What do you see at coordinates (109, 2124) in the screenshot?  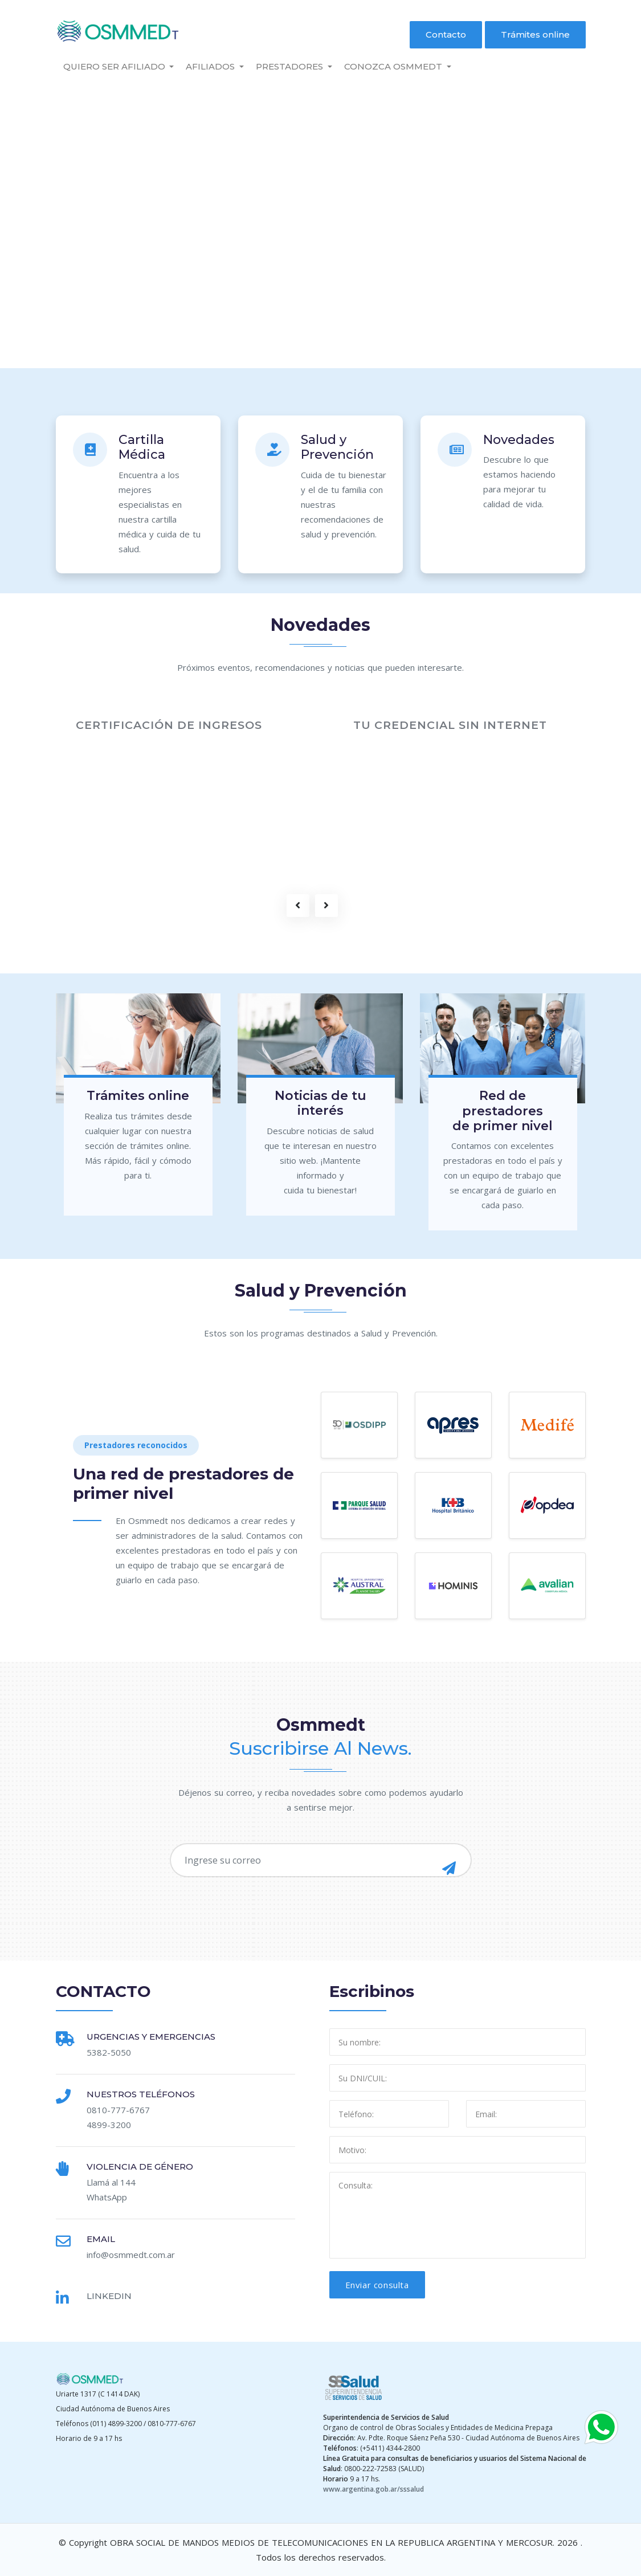 I see `4899-3200` at bounding box center [109, 2124].